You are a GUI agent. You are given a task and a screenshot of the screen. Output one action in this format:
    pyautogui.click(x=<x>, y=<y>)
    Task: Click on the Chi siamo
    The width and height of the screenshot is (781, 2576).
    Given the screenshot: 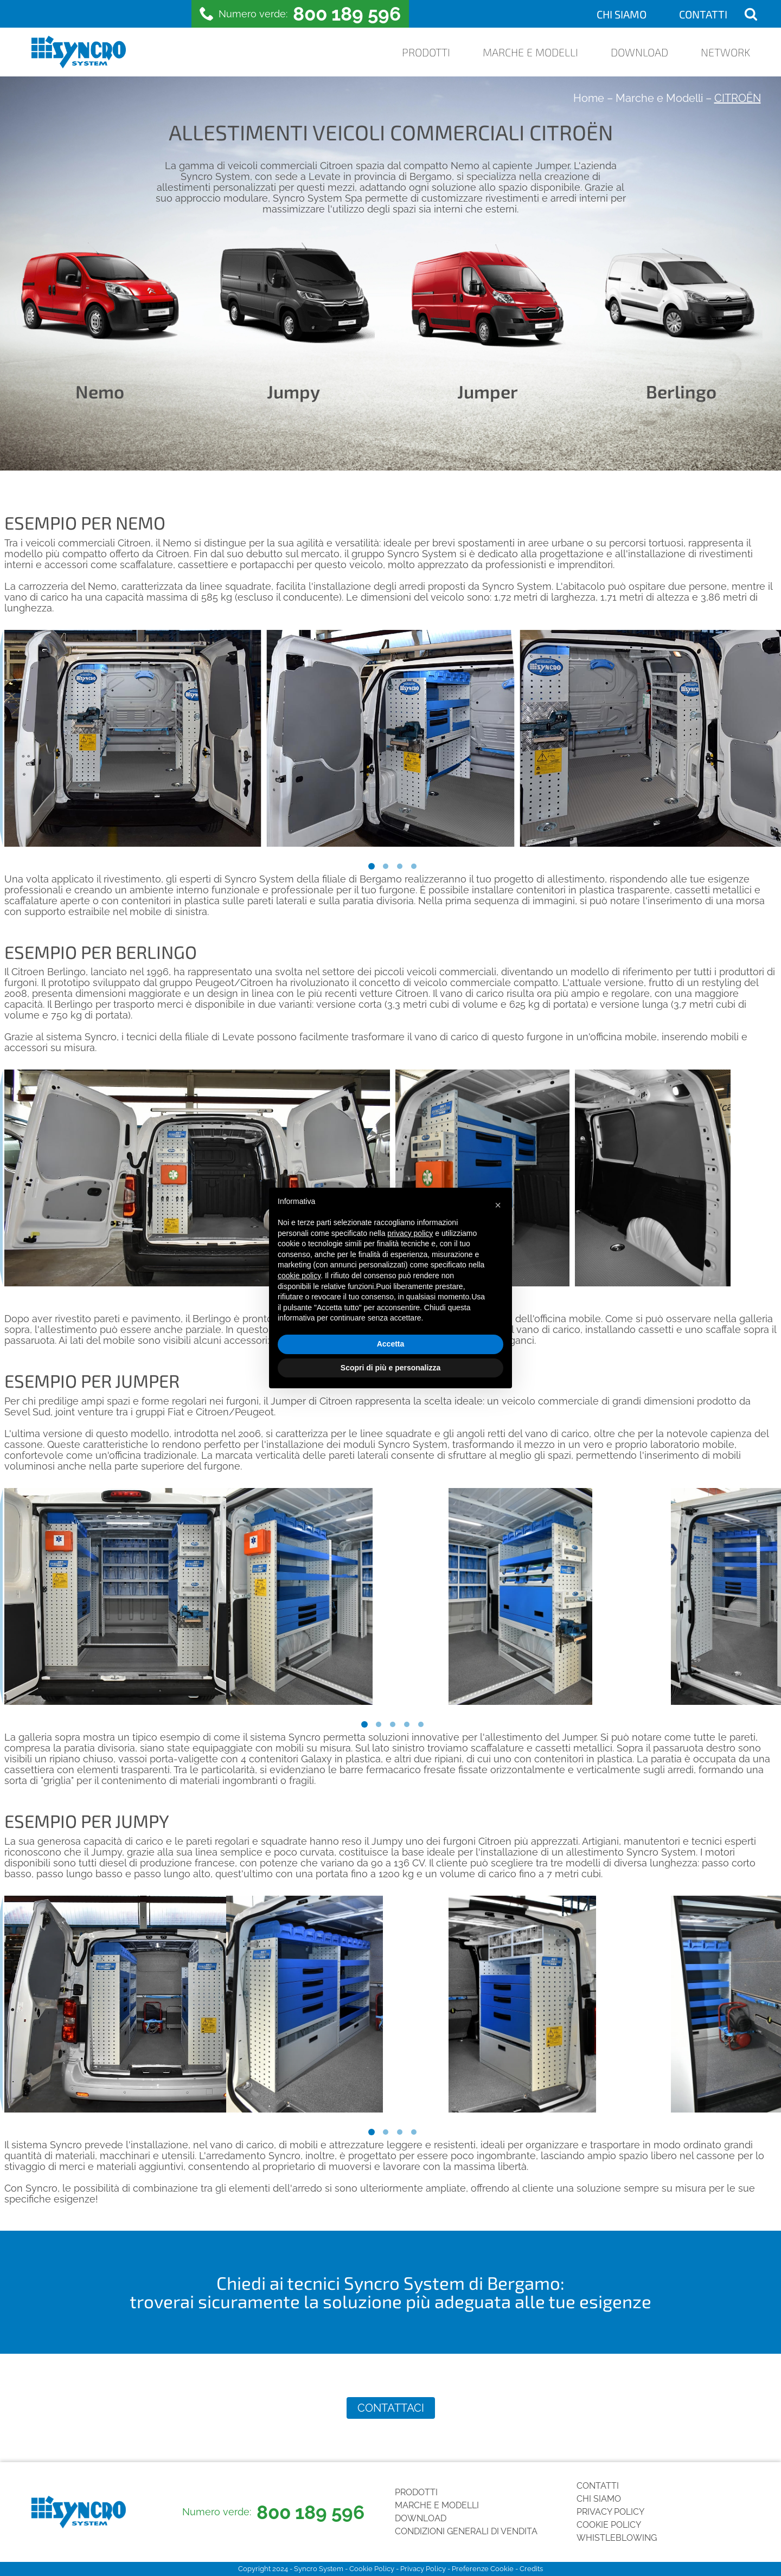 What is the action you would take?
    pyautogui.click(x=621, y=14)
    